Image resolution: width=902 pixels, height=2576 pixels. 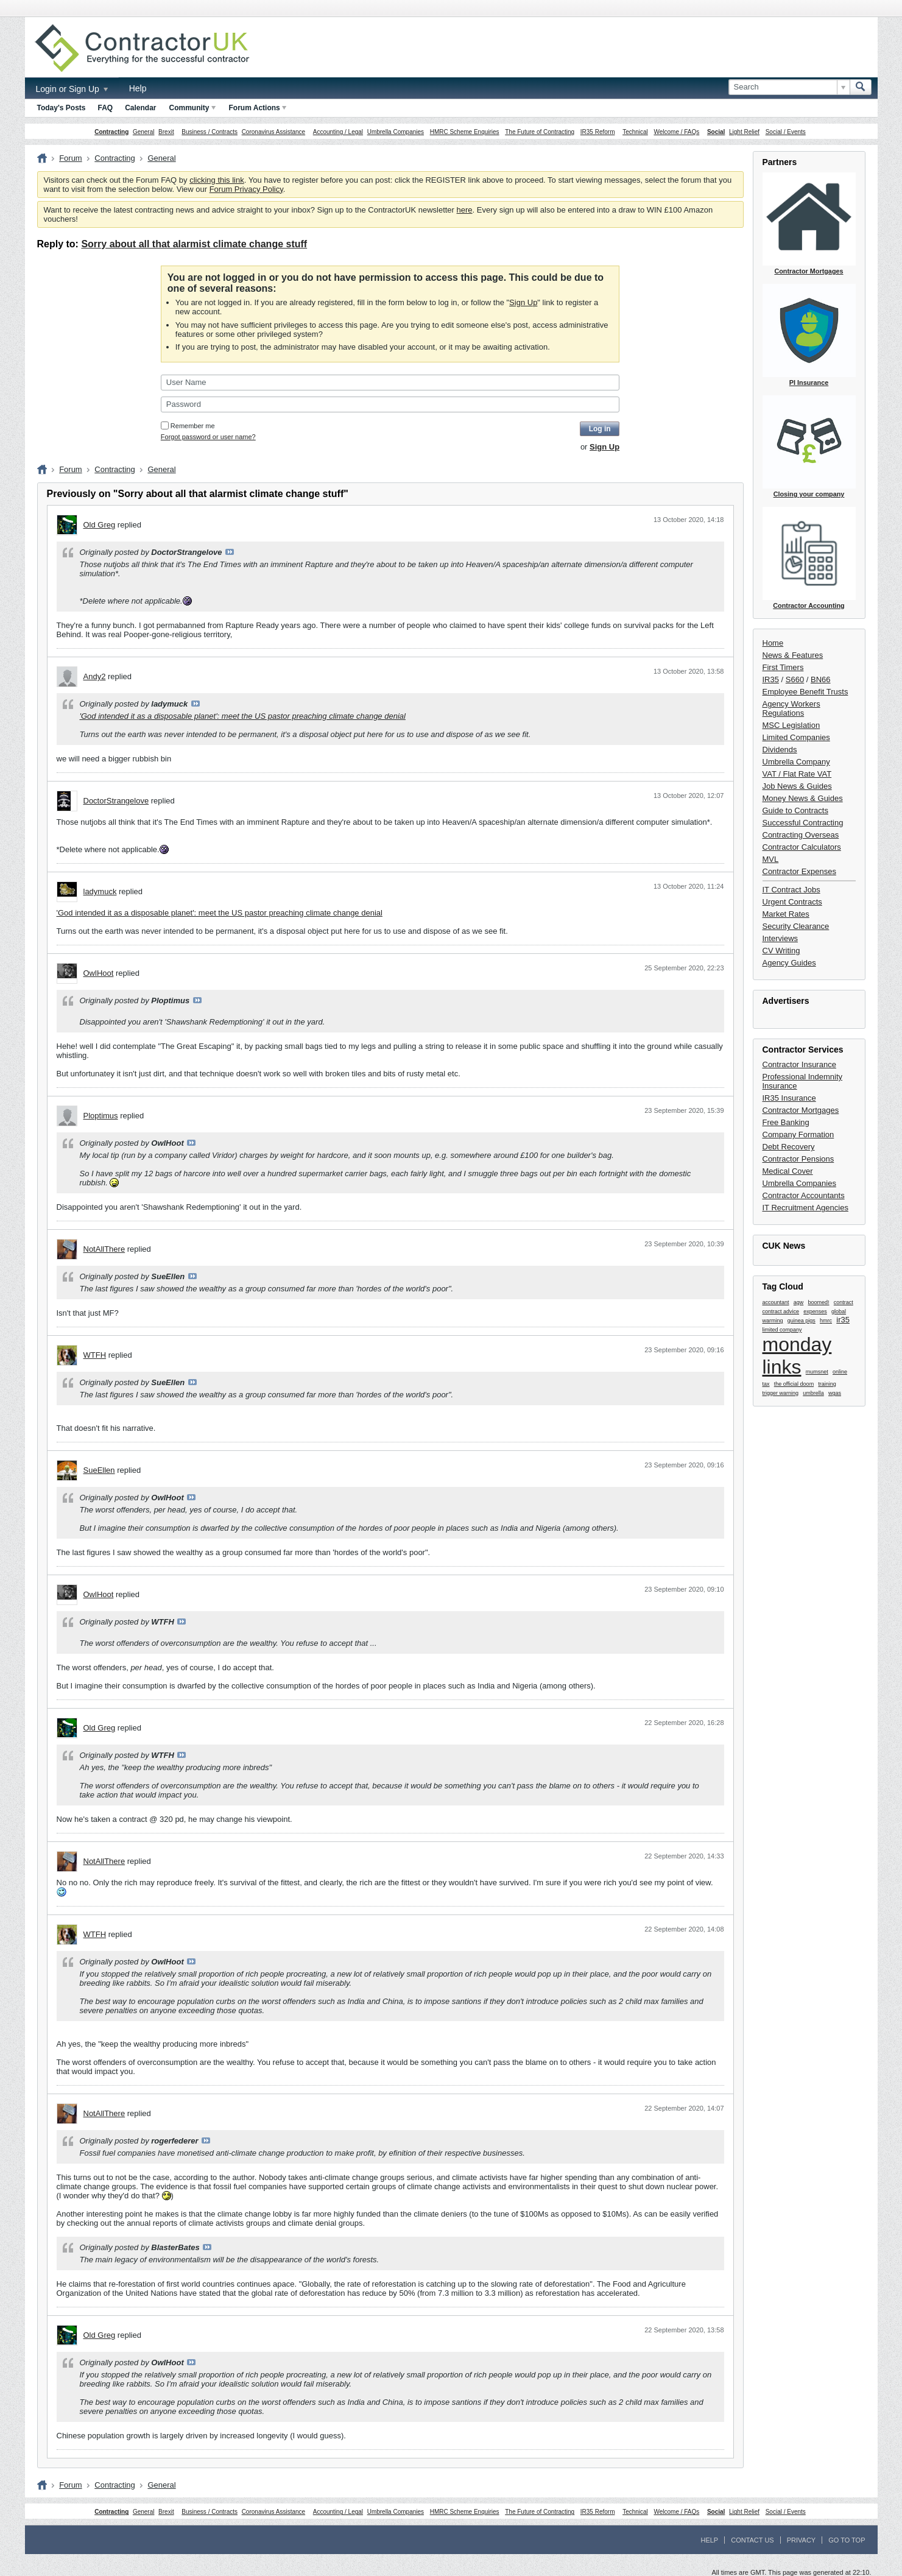 I want to click on training, so click(x=827, y=1384).